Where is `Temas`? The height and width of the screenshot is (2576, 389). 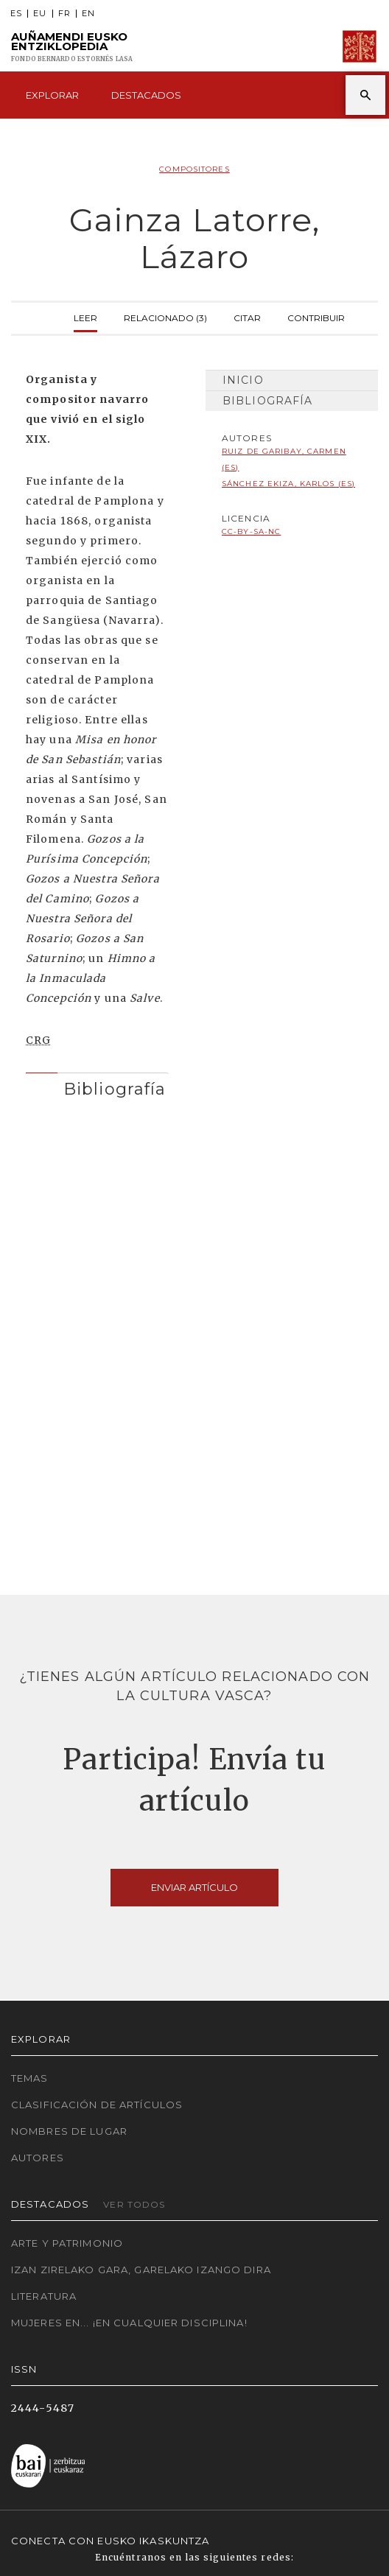 Temas is located at coordinates (30, 2078).